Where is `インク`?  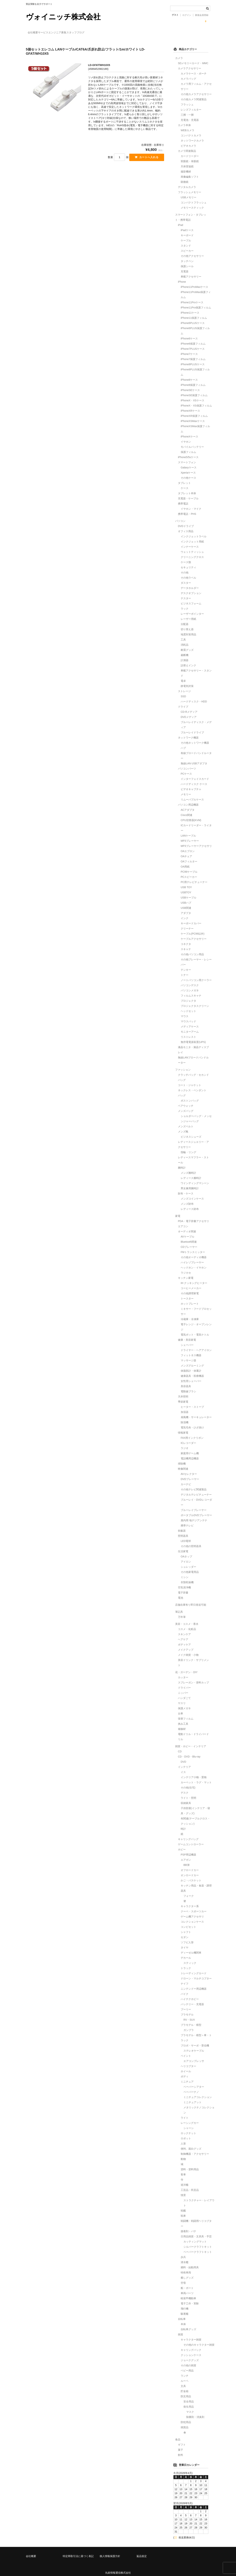
インク is located at coordinates (184, 914).